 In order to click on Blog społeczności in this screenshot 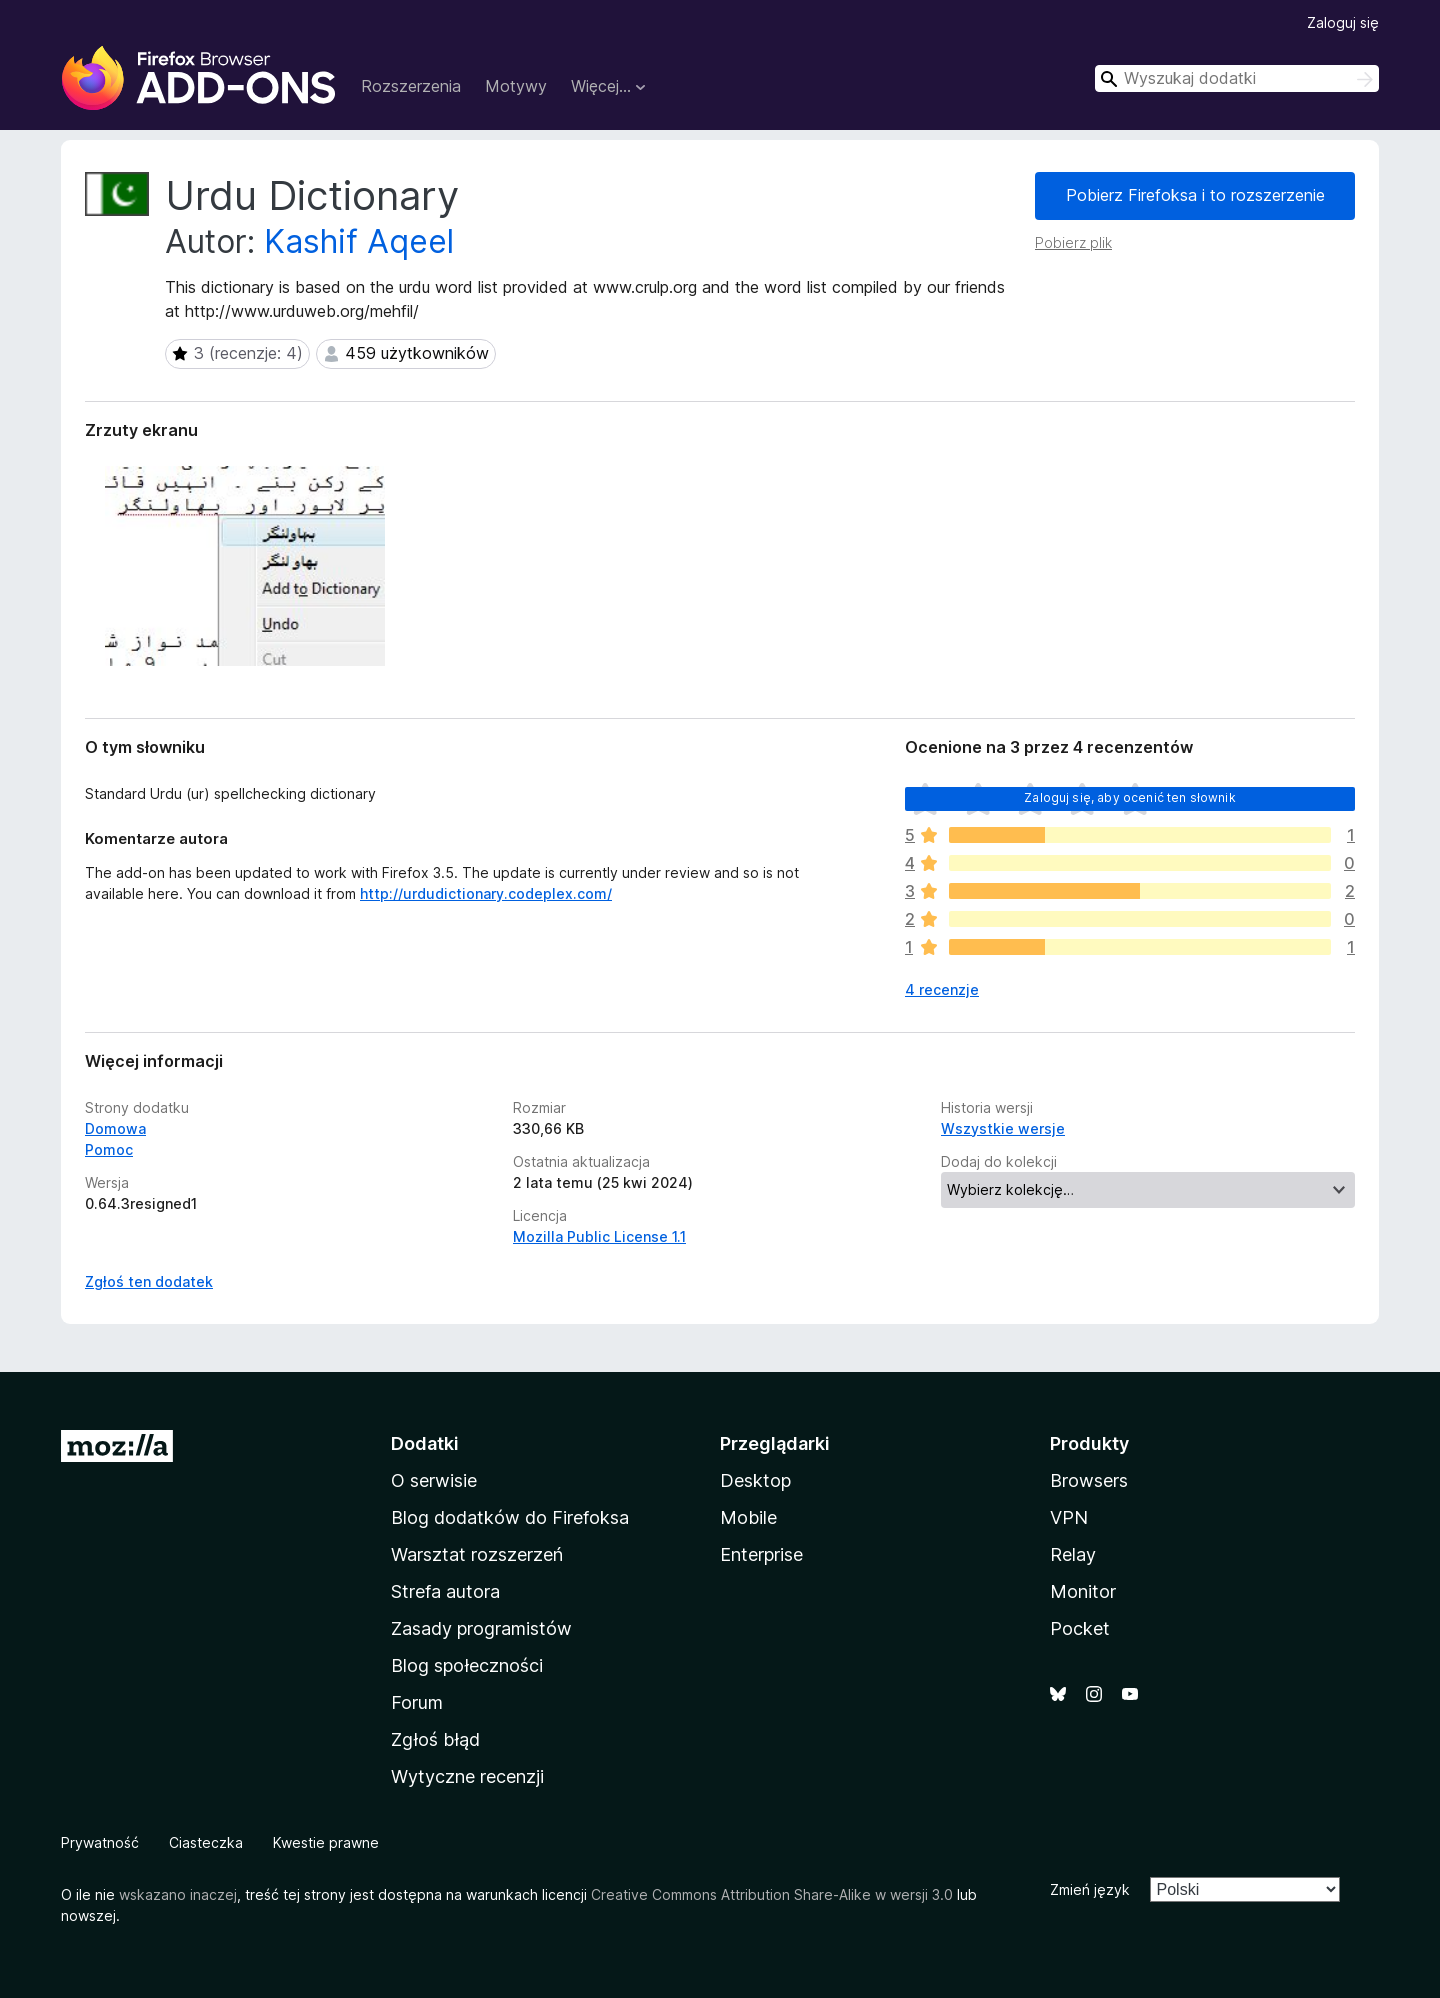, I will do `click(467, 1665)`.